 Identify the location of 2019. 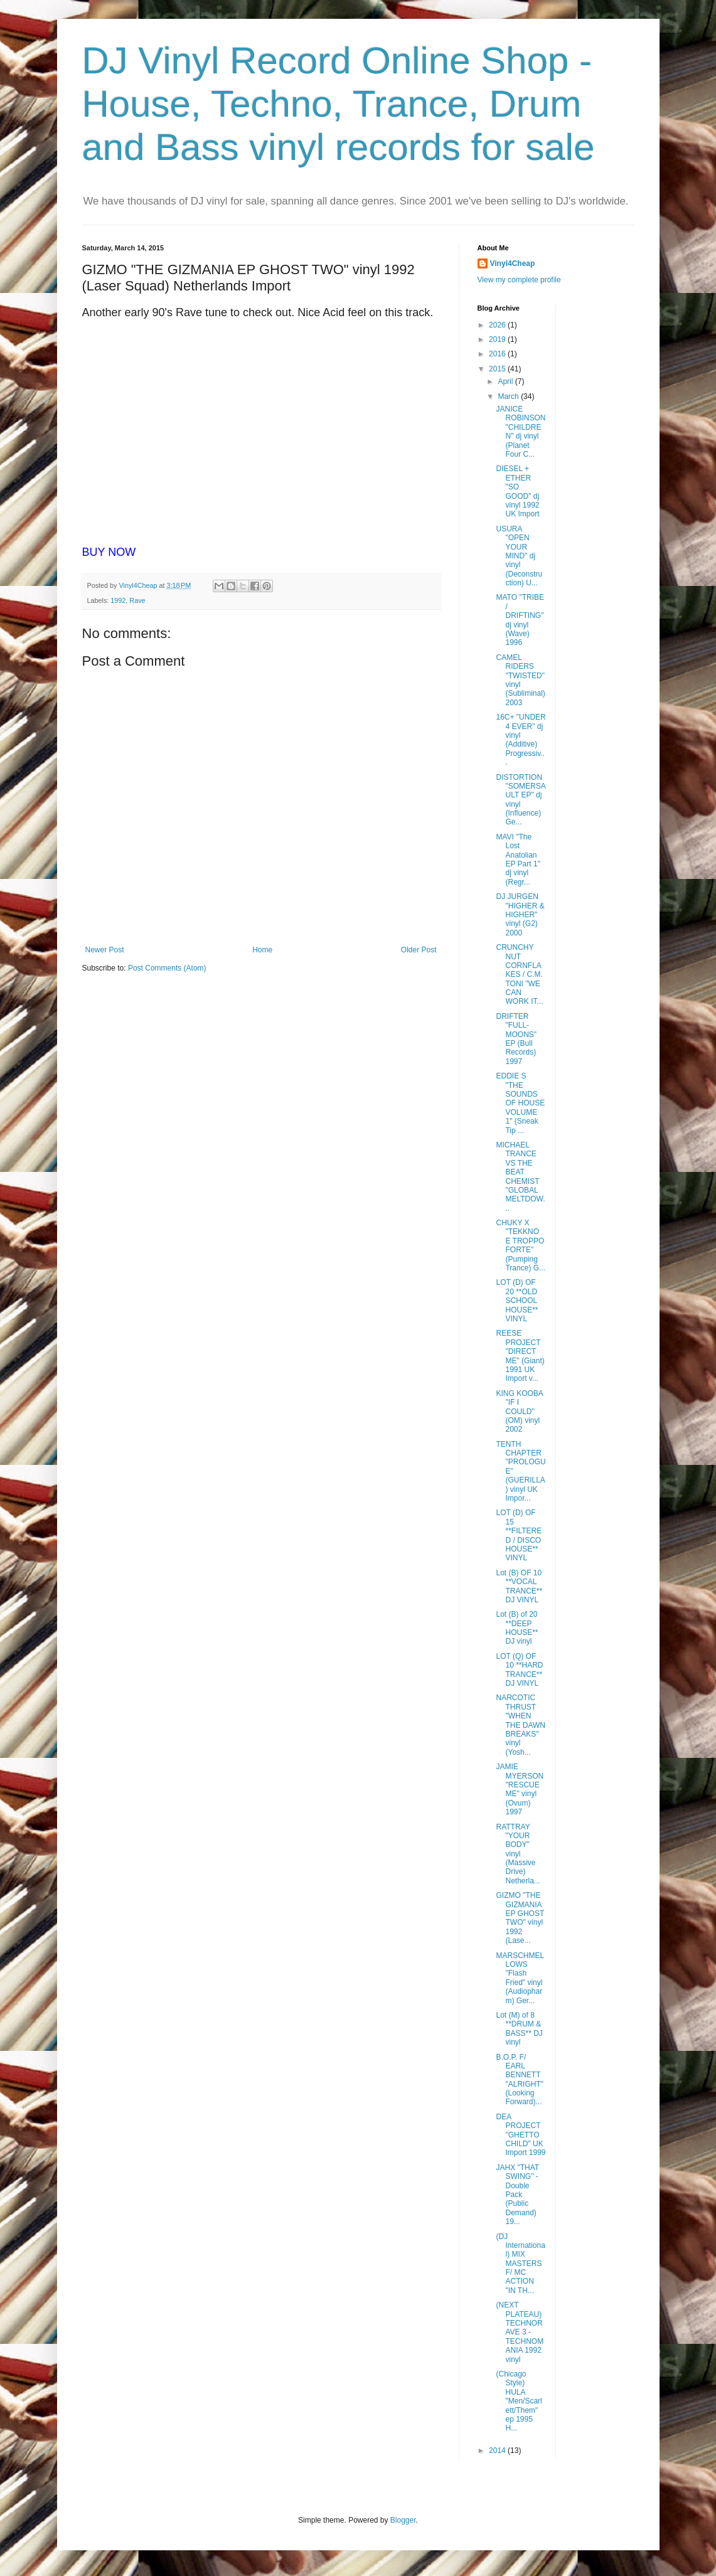
(498, 339).